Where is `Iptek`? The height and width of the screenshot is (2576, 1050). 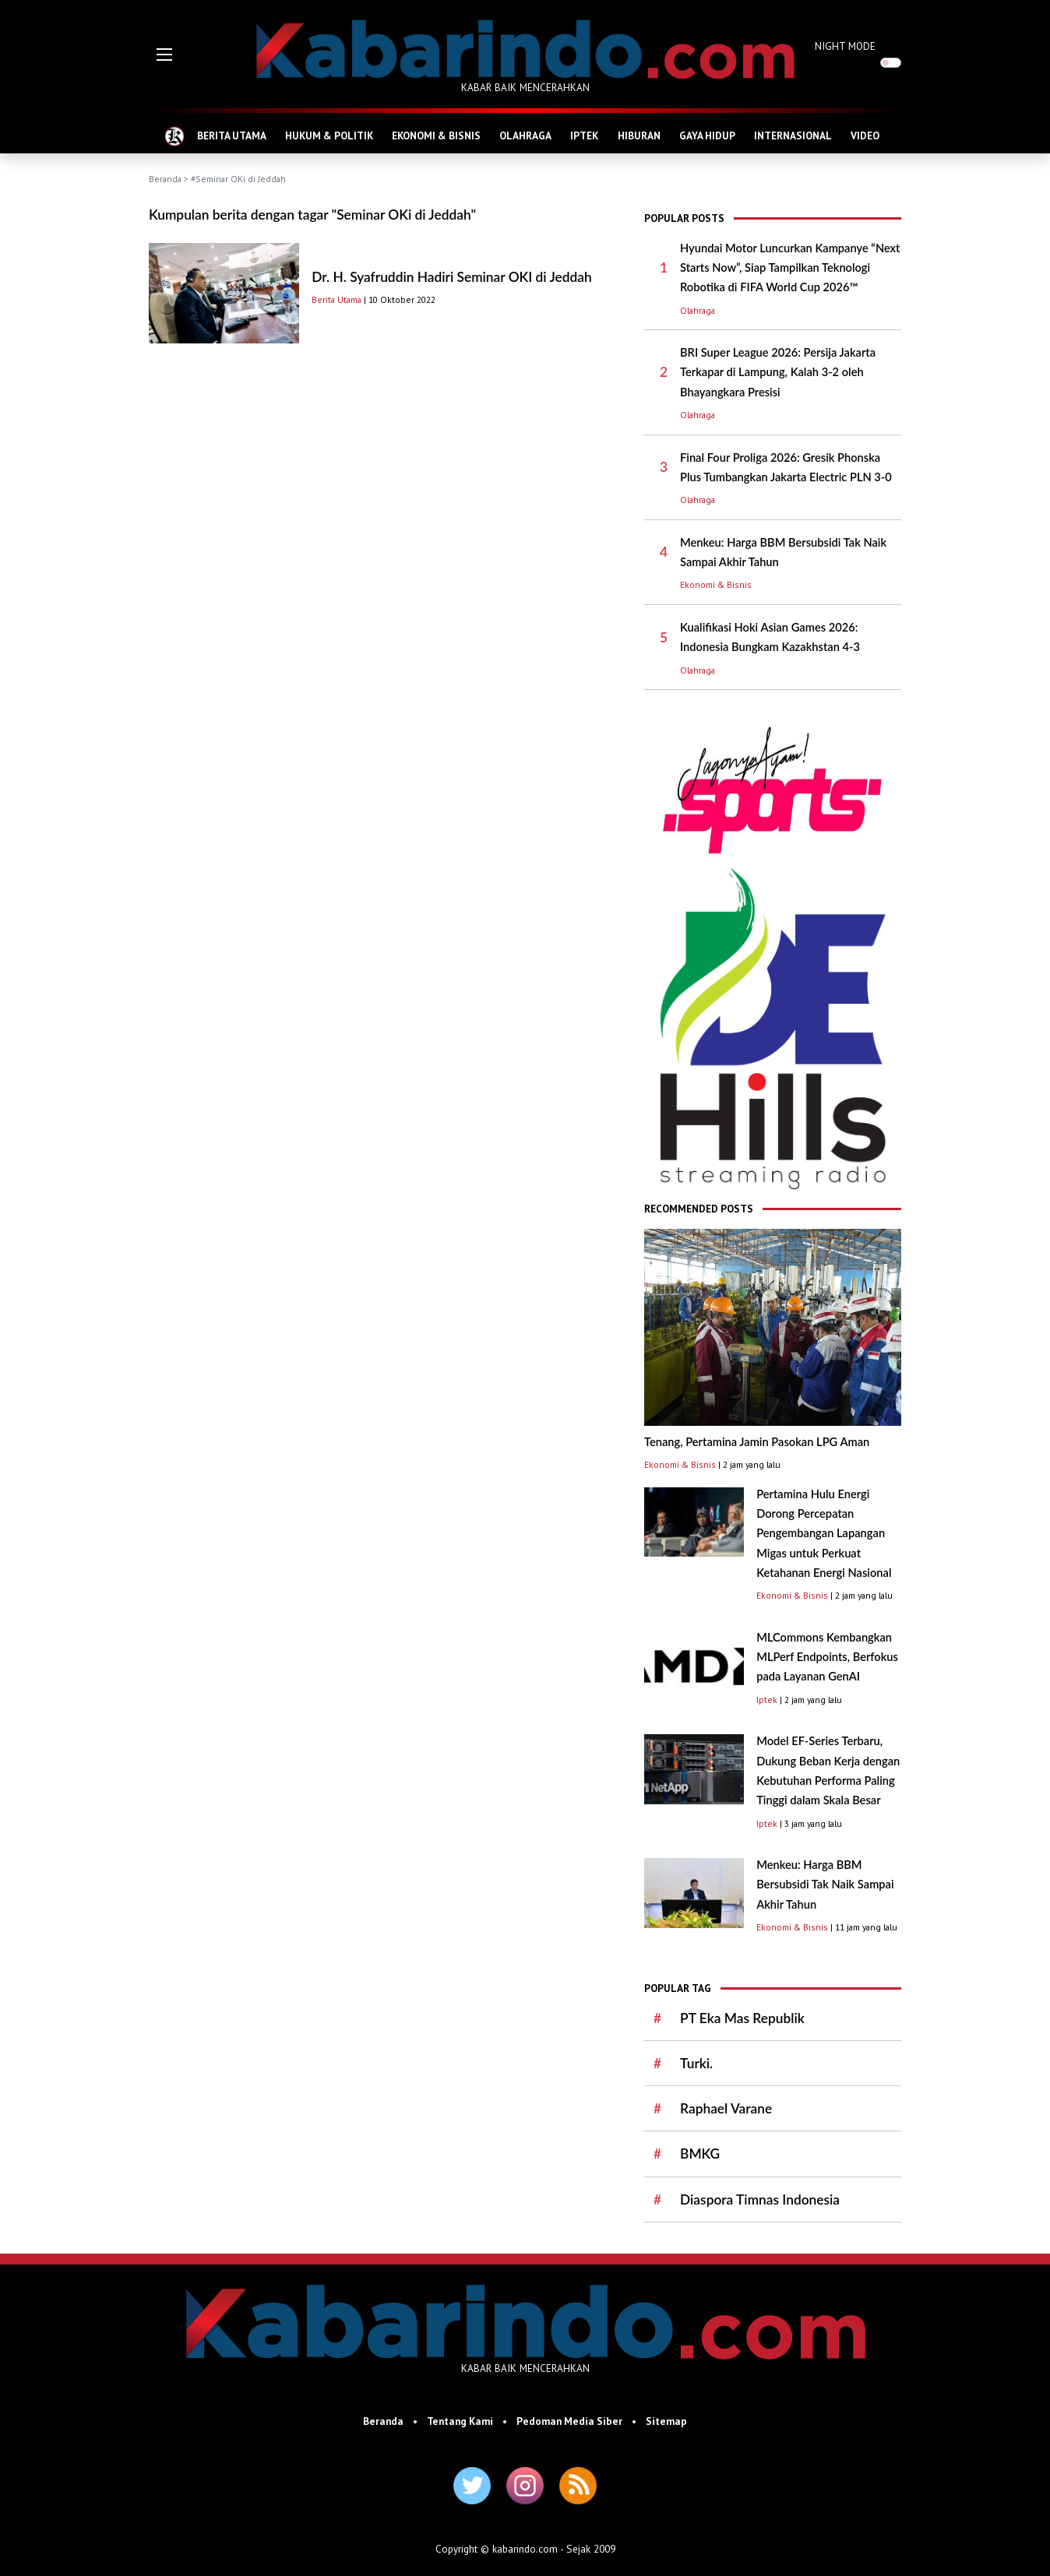
Iptek is located at coordinates (766, 1699).